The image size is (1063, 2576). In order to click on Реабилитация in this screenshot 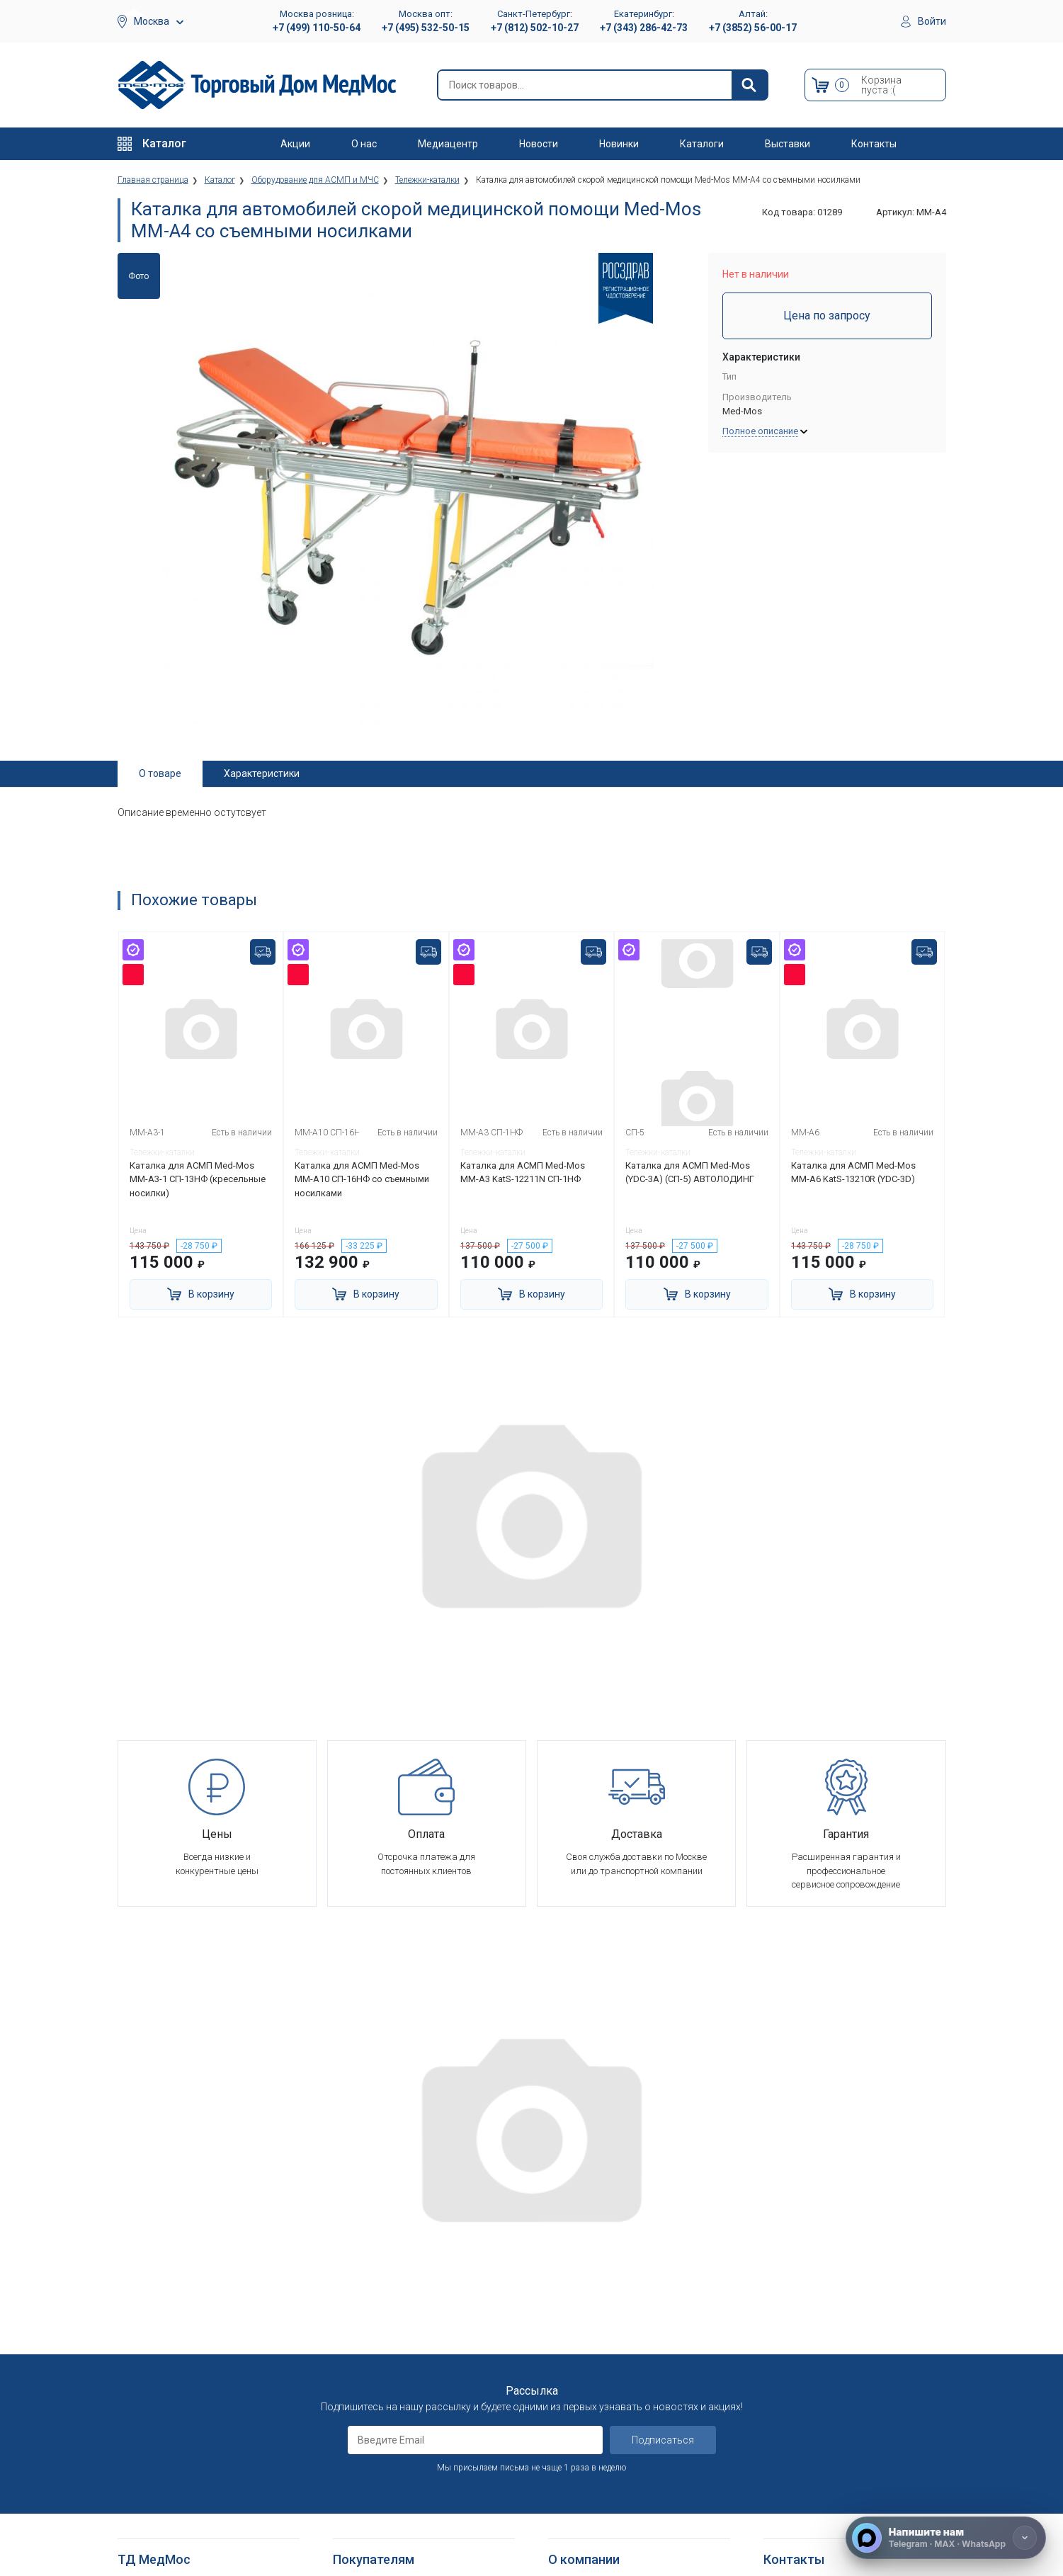, I will do `click(148, 2276)`.